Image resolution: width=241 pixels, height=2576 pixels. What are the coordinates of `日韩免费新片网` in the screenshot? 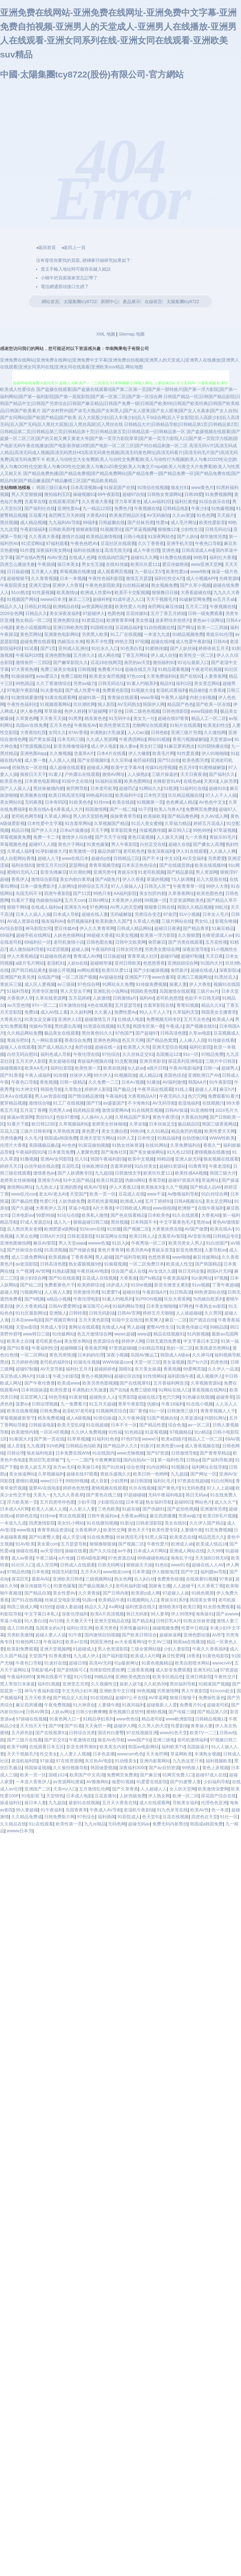 It's located at (59, 1816).